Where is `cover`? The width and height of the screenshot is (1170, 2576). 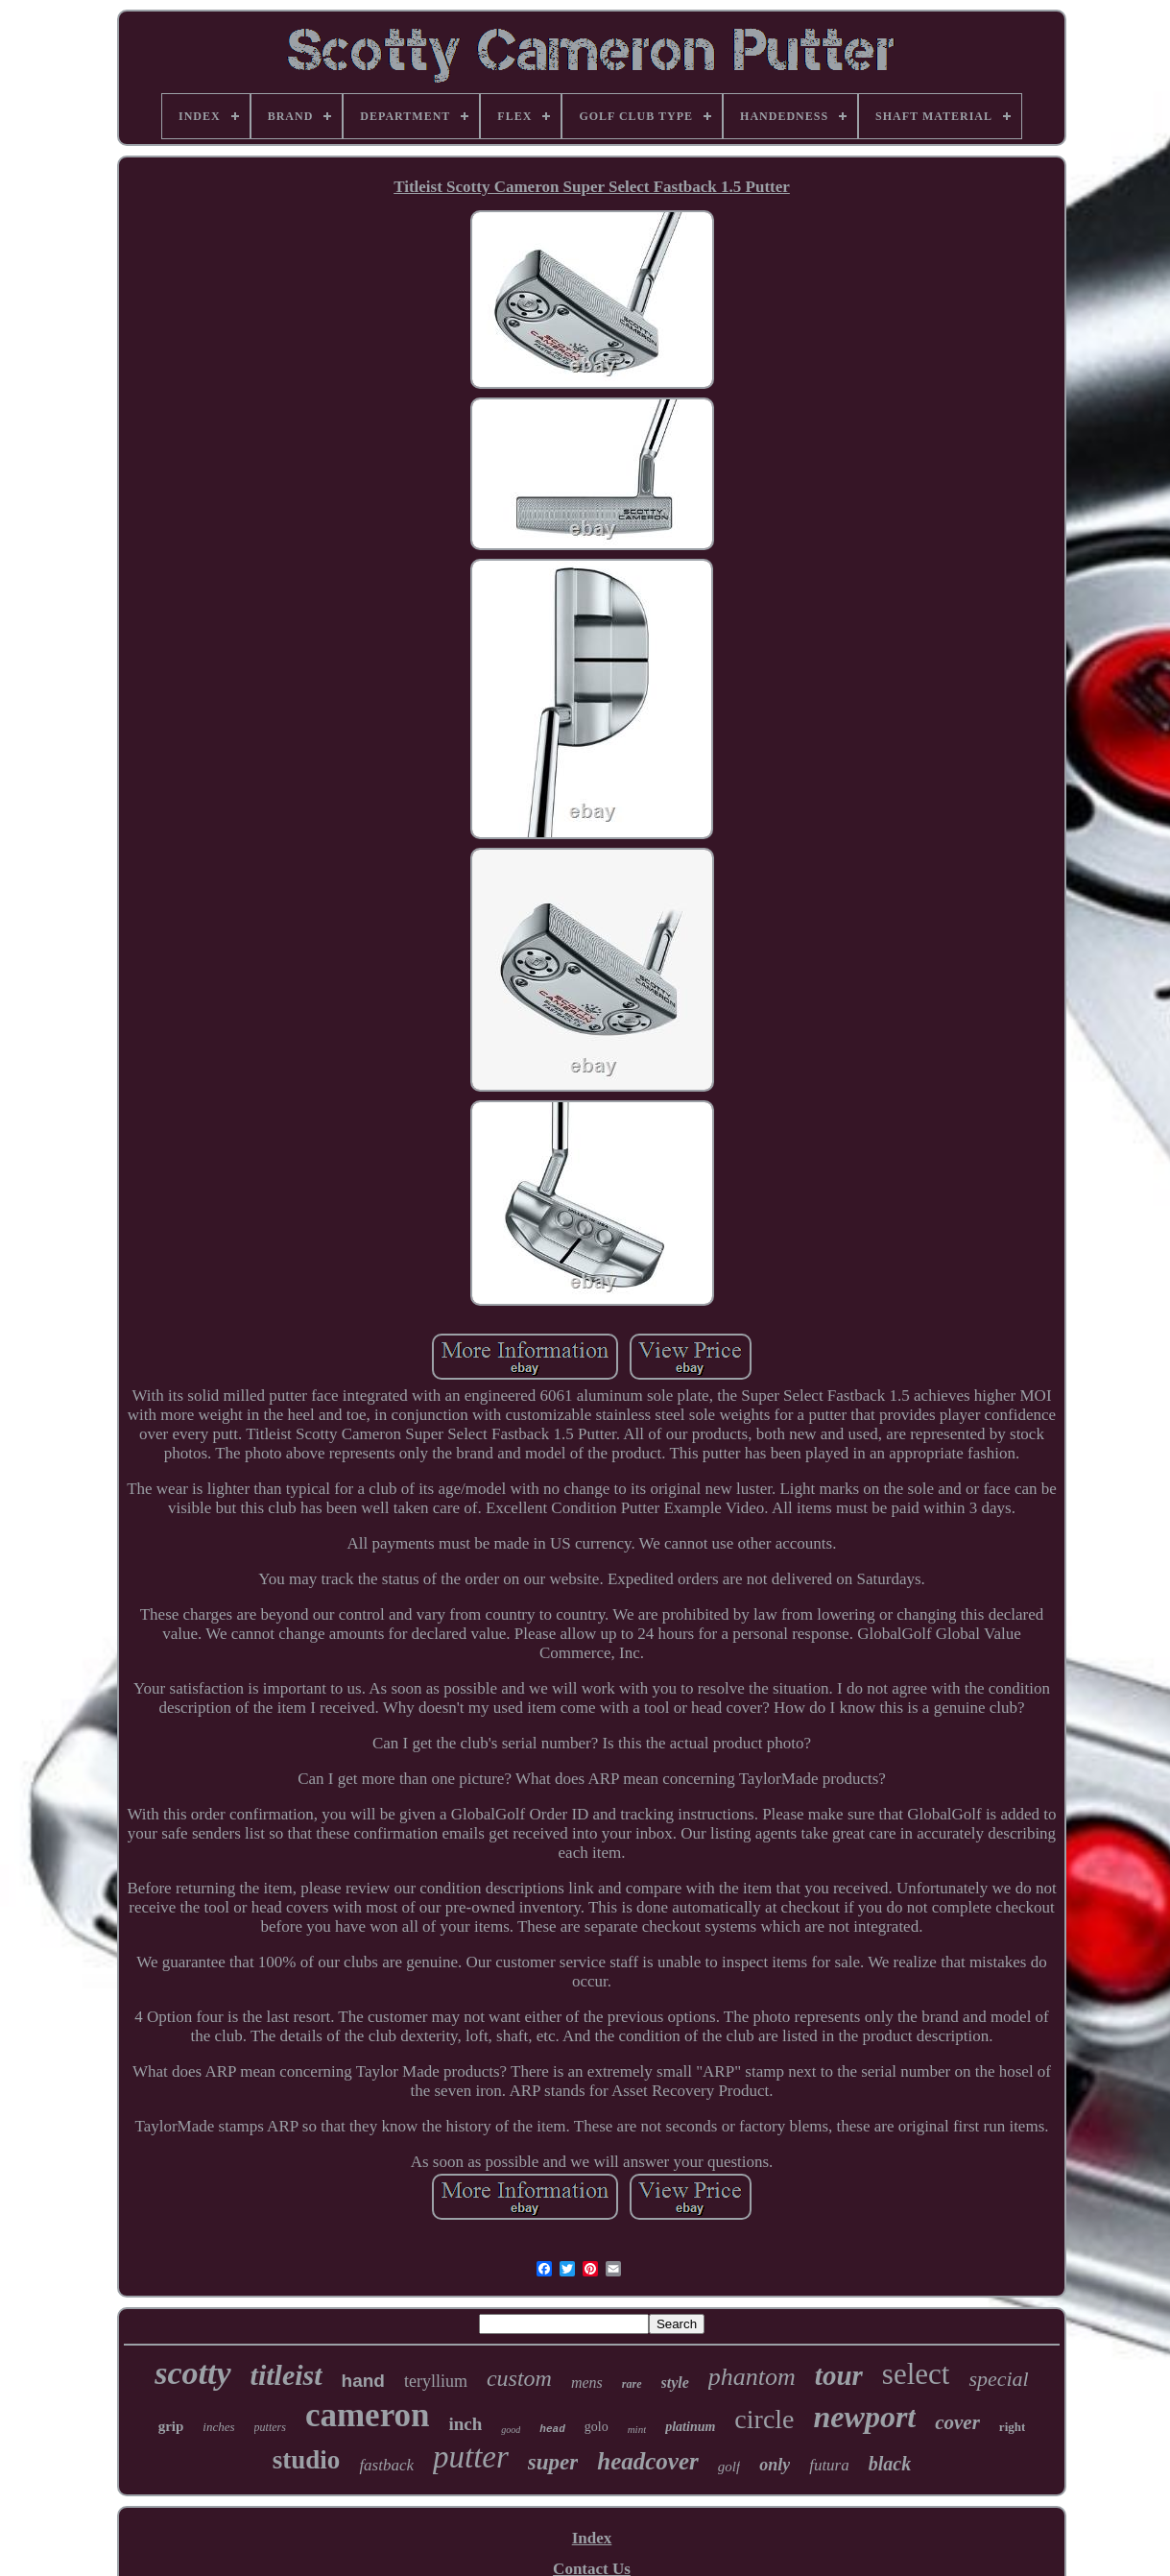
cover is located at coordinates (957, 2422).